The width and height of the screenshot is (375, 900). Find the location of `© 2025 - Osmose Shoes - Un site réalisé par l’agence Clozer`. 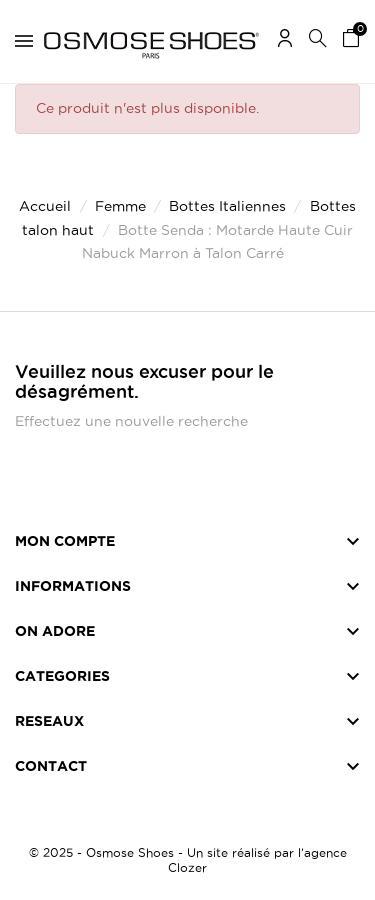

© 2025 - Osmose Shoes - Un site réalisé par l’agence Clozer is located at coordinates (188, 860).